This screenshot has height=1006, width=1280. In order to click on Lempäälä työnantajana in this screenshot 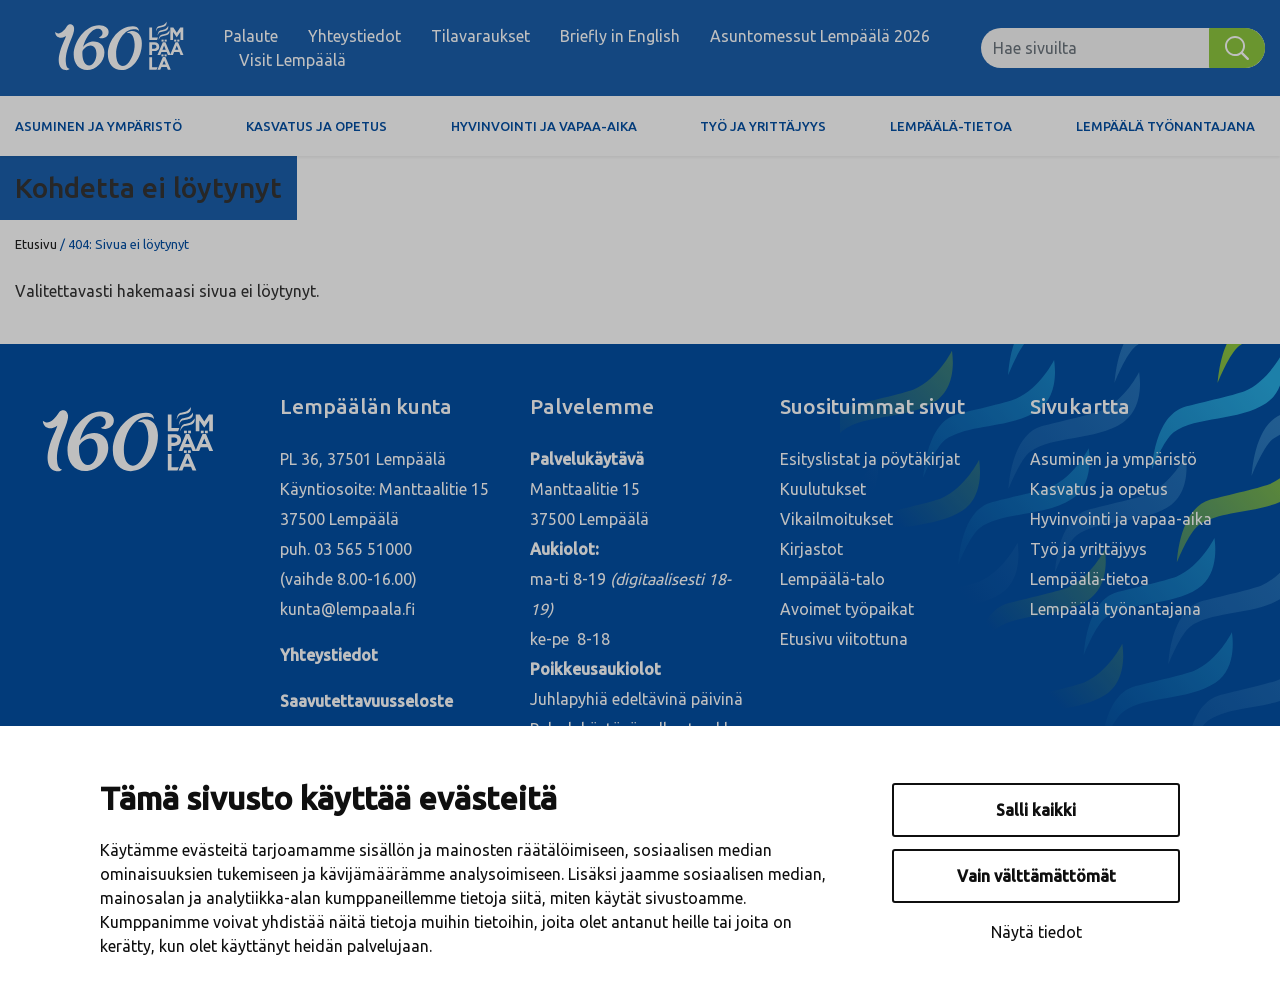, I will do `click(1165, 126)`.